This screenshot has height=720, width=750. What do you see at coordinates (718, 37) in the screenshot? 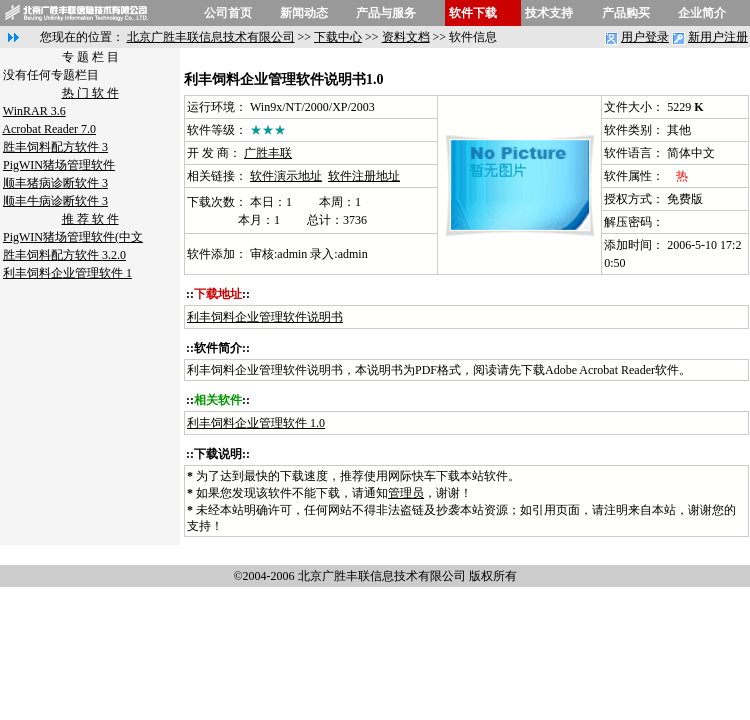
I see `新用户注册` at bounding box center [718, 37].